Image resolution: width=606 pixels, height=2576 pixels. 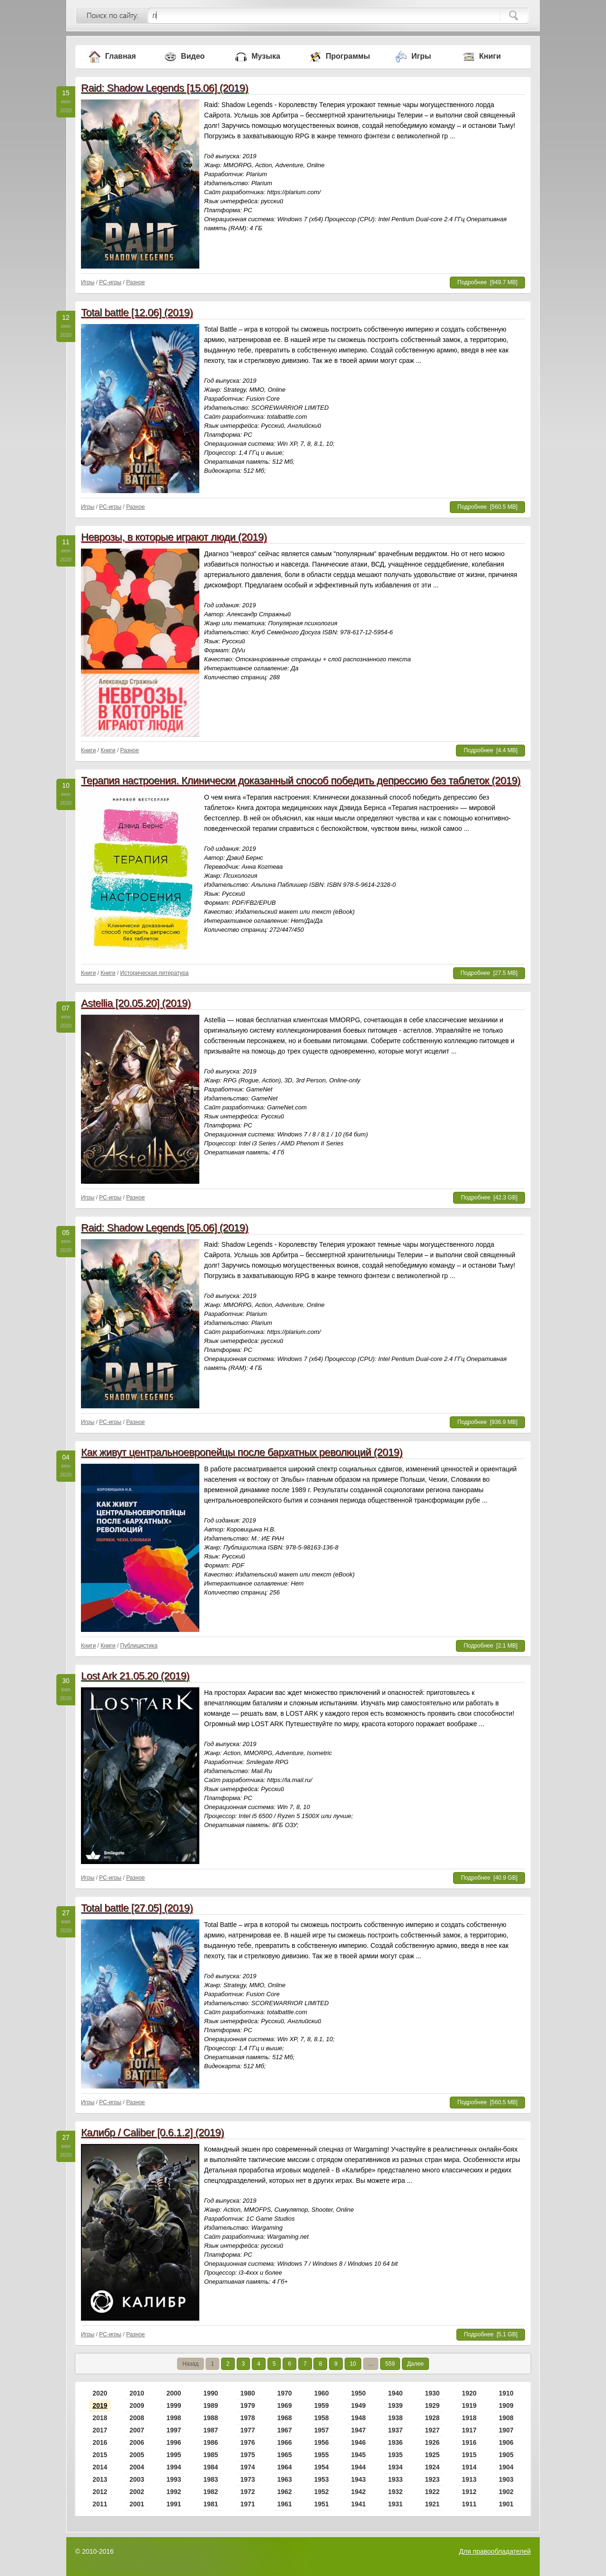 I want to click on 1982, so click(x=210, y=2491).